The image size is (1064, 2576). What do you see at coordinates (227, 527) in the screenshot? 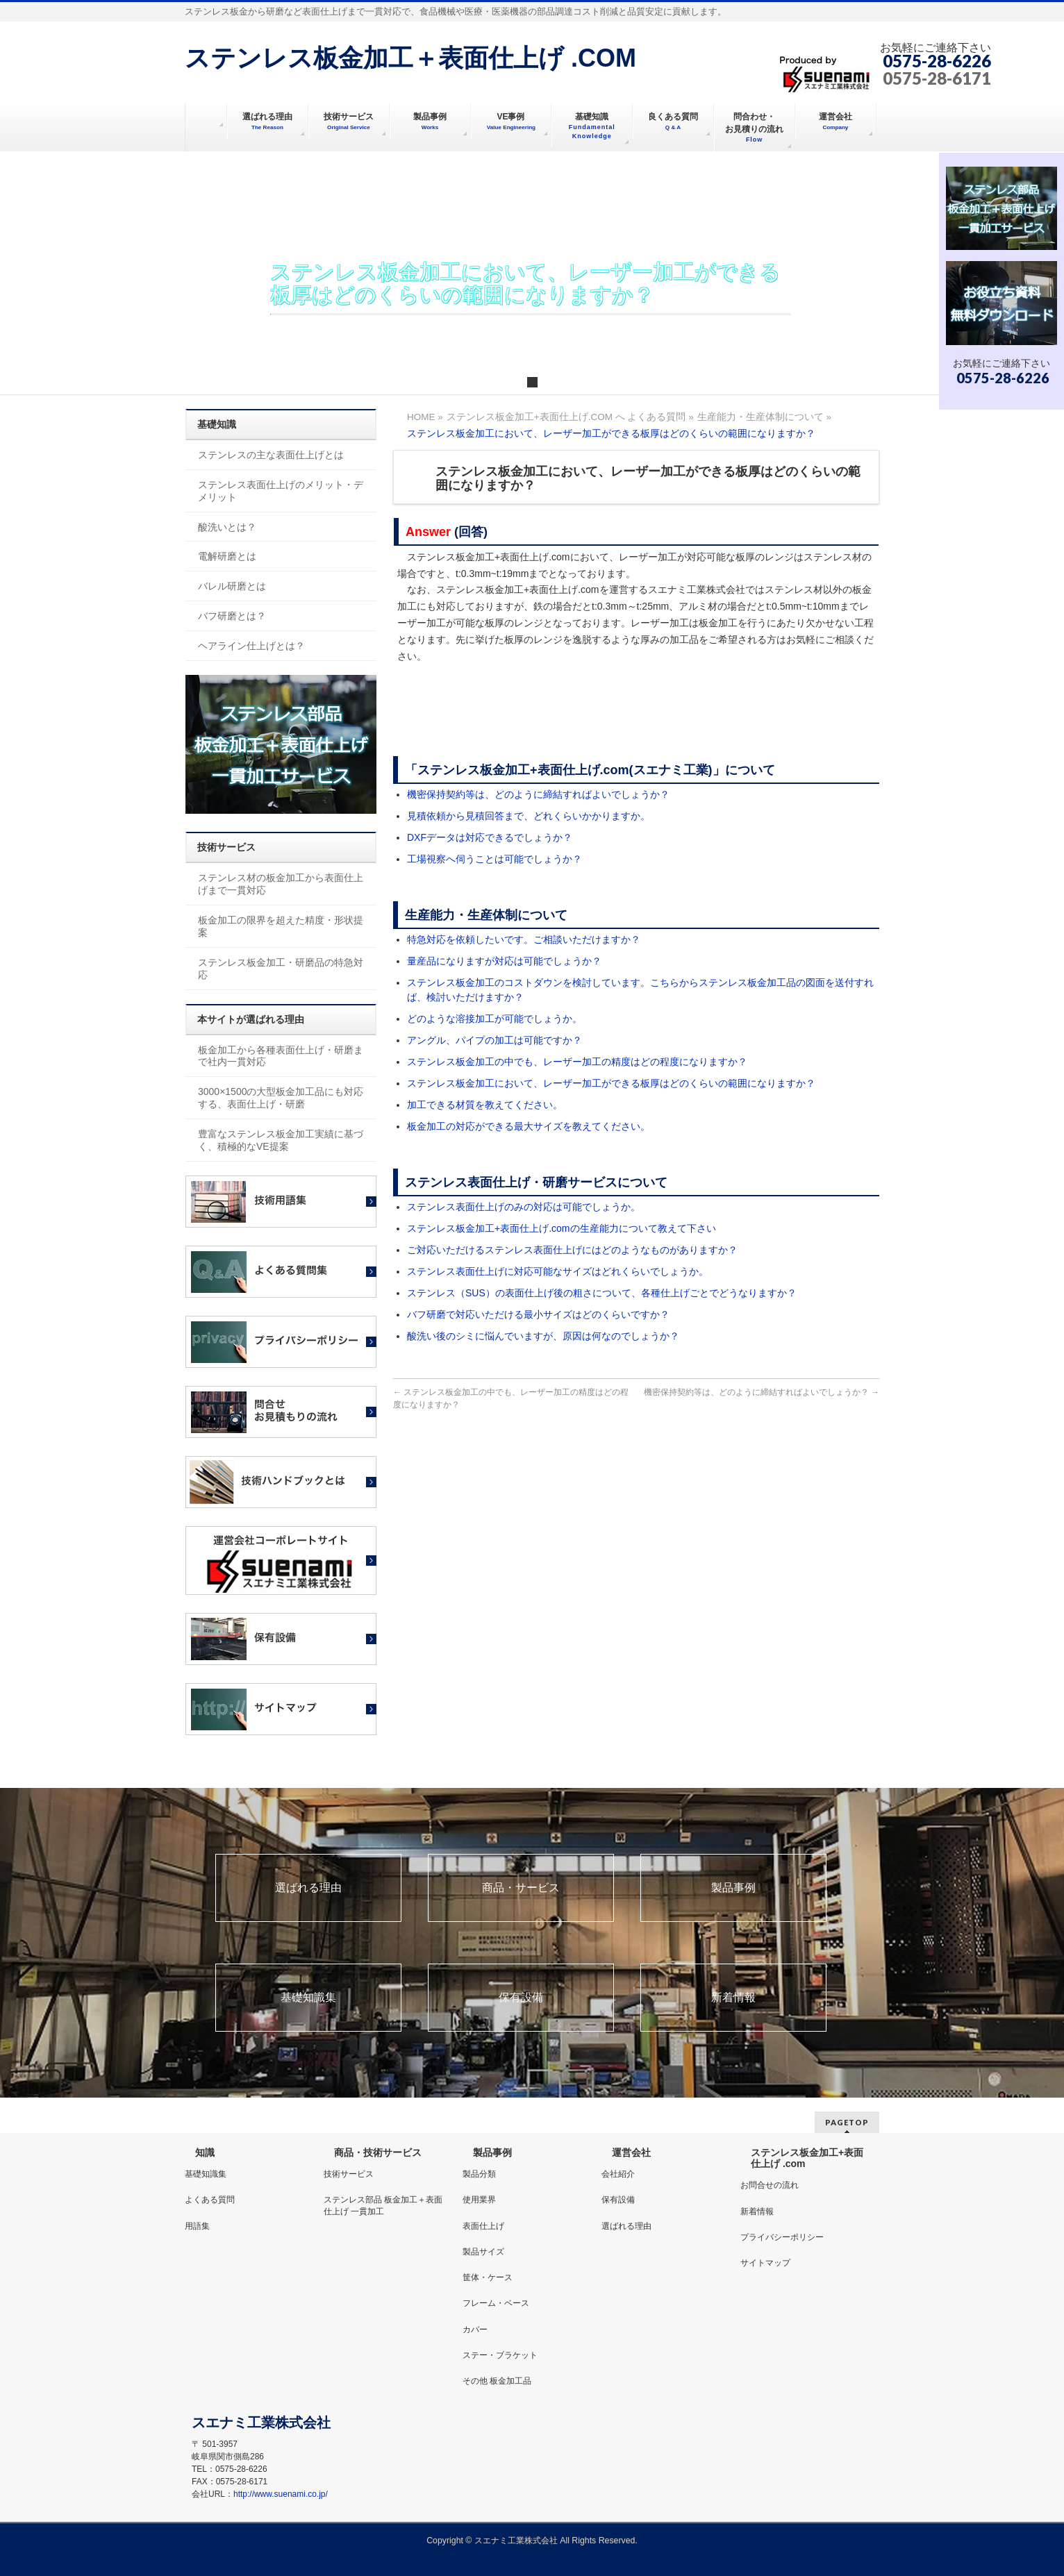
I see `酸洗いとは？` at bounding box center [227, 527].